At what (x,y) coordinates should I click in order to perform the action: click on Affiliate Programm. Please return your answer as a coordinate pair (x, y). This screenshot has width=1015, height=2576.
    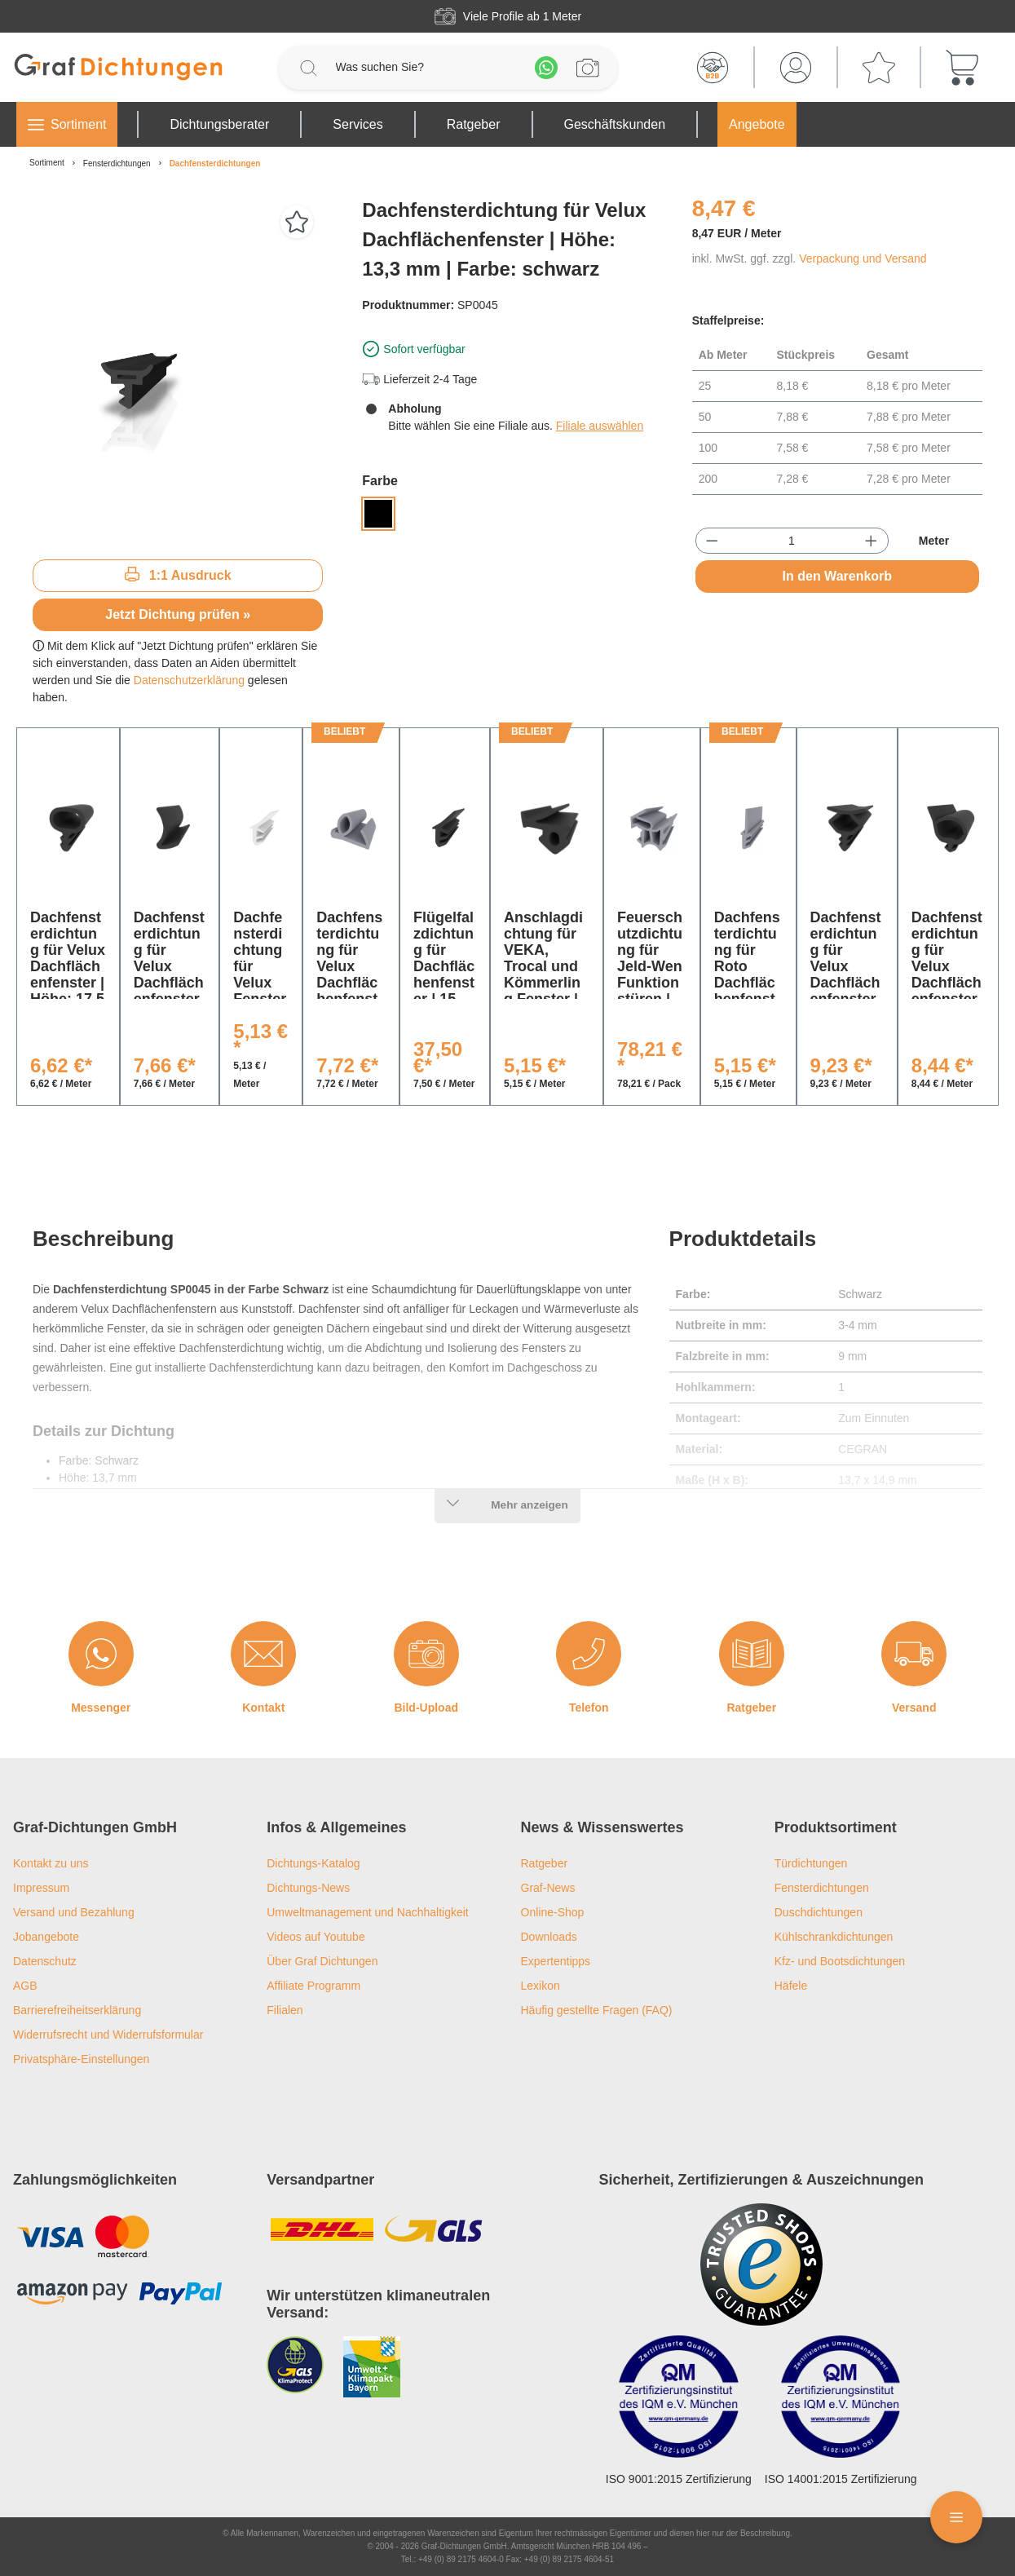
    Looking at the image, I should click on (313, 1985).